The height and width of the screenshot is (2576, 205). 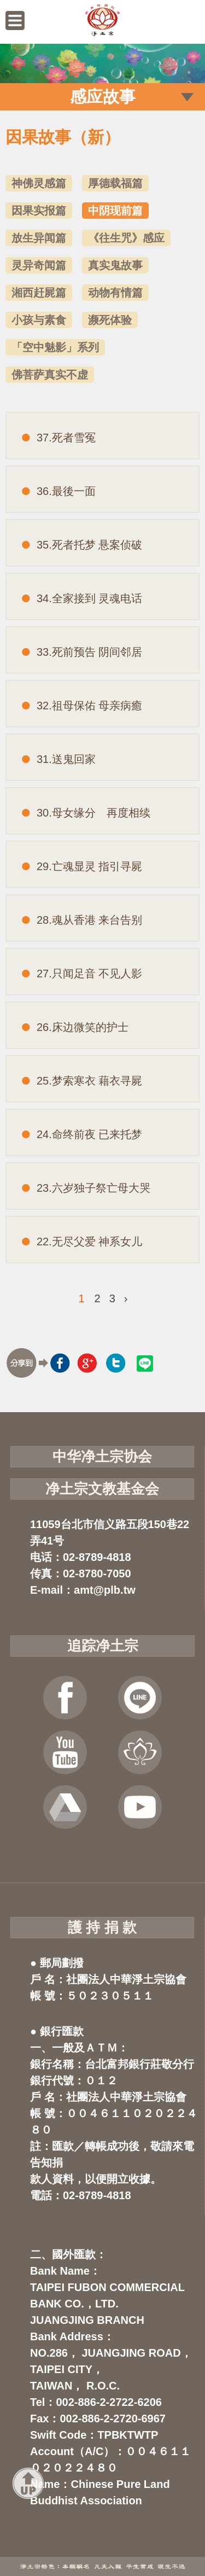 What do you see at coordinates (66, 438) in the screenshot?
I see `37.死者雪冤` at bounding box center [66, 438].